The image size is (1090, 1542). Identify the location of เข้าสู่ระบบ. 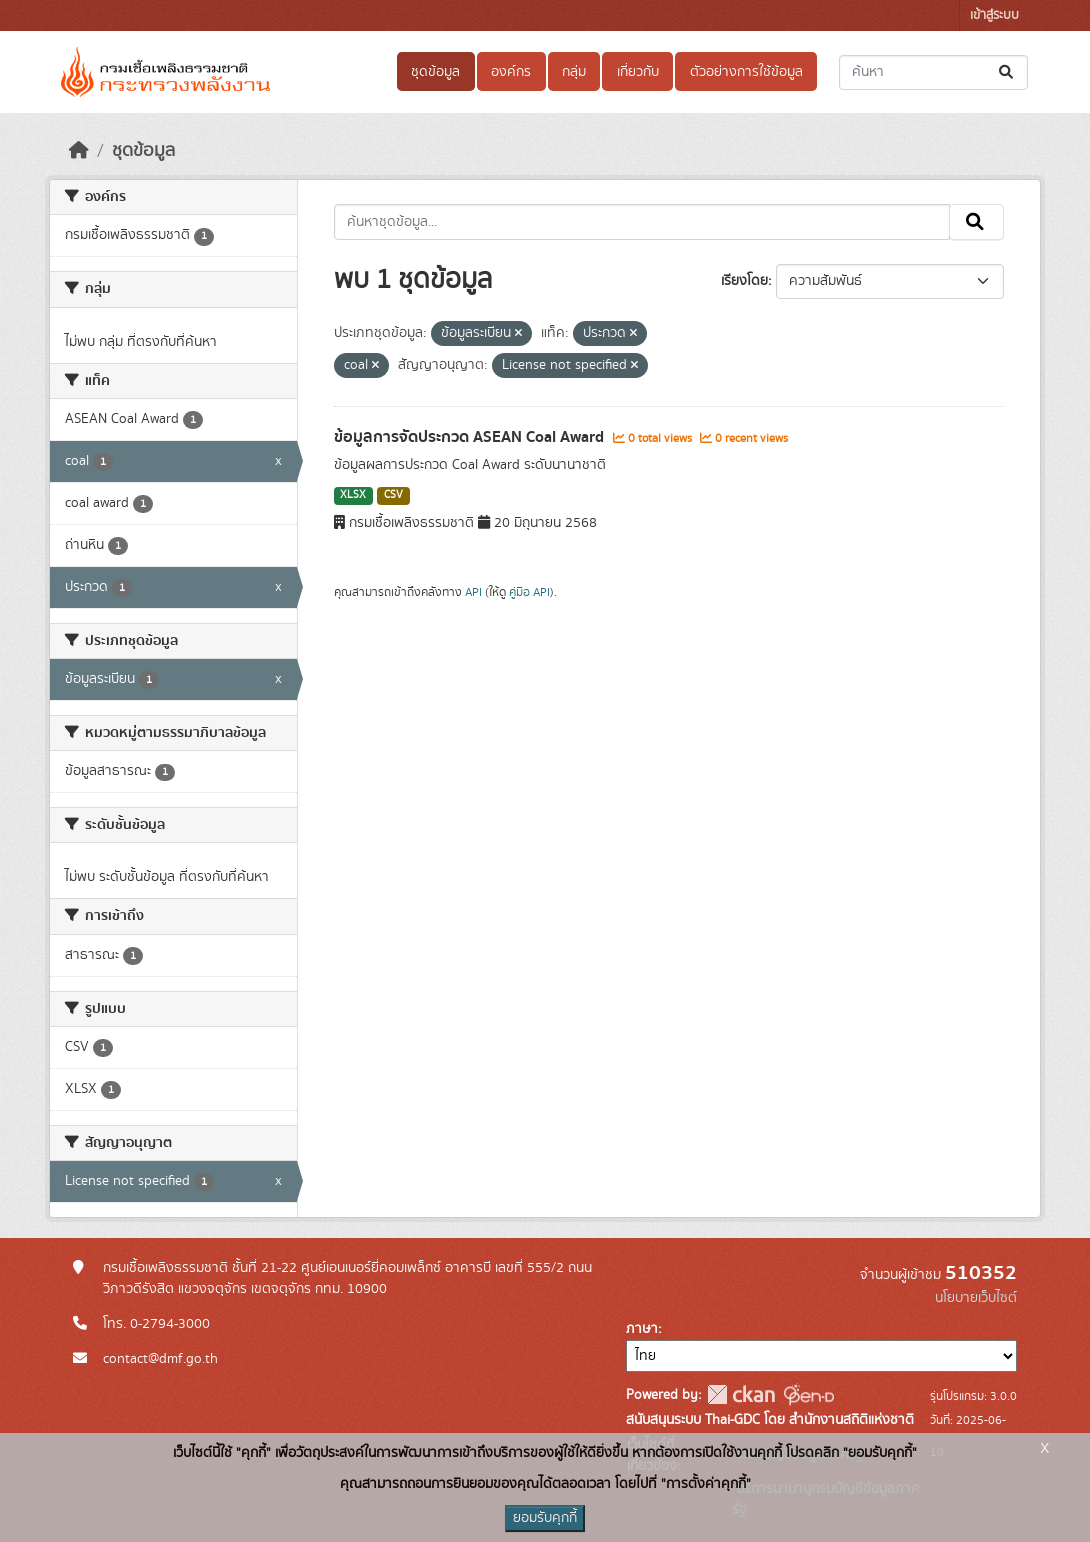
(994, 15).